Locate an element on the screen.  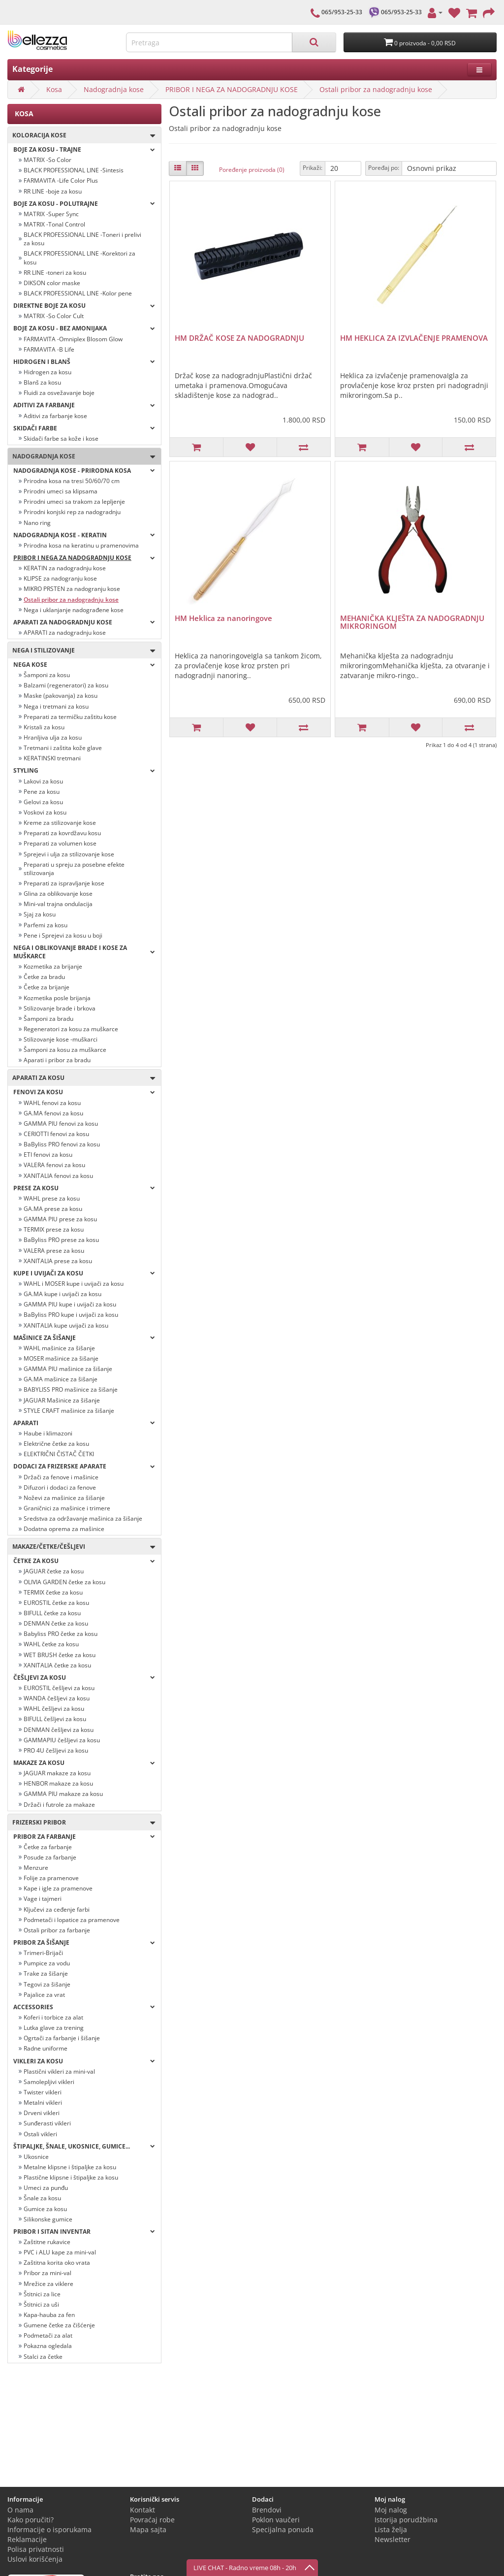
Gumice za kosu is located at coordinates (45, 2209).